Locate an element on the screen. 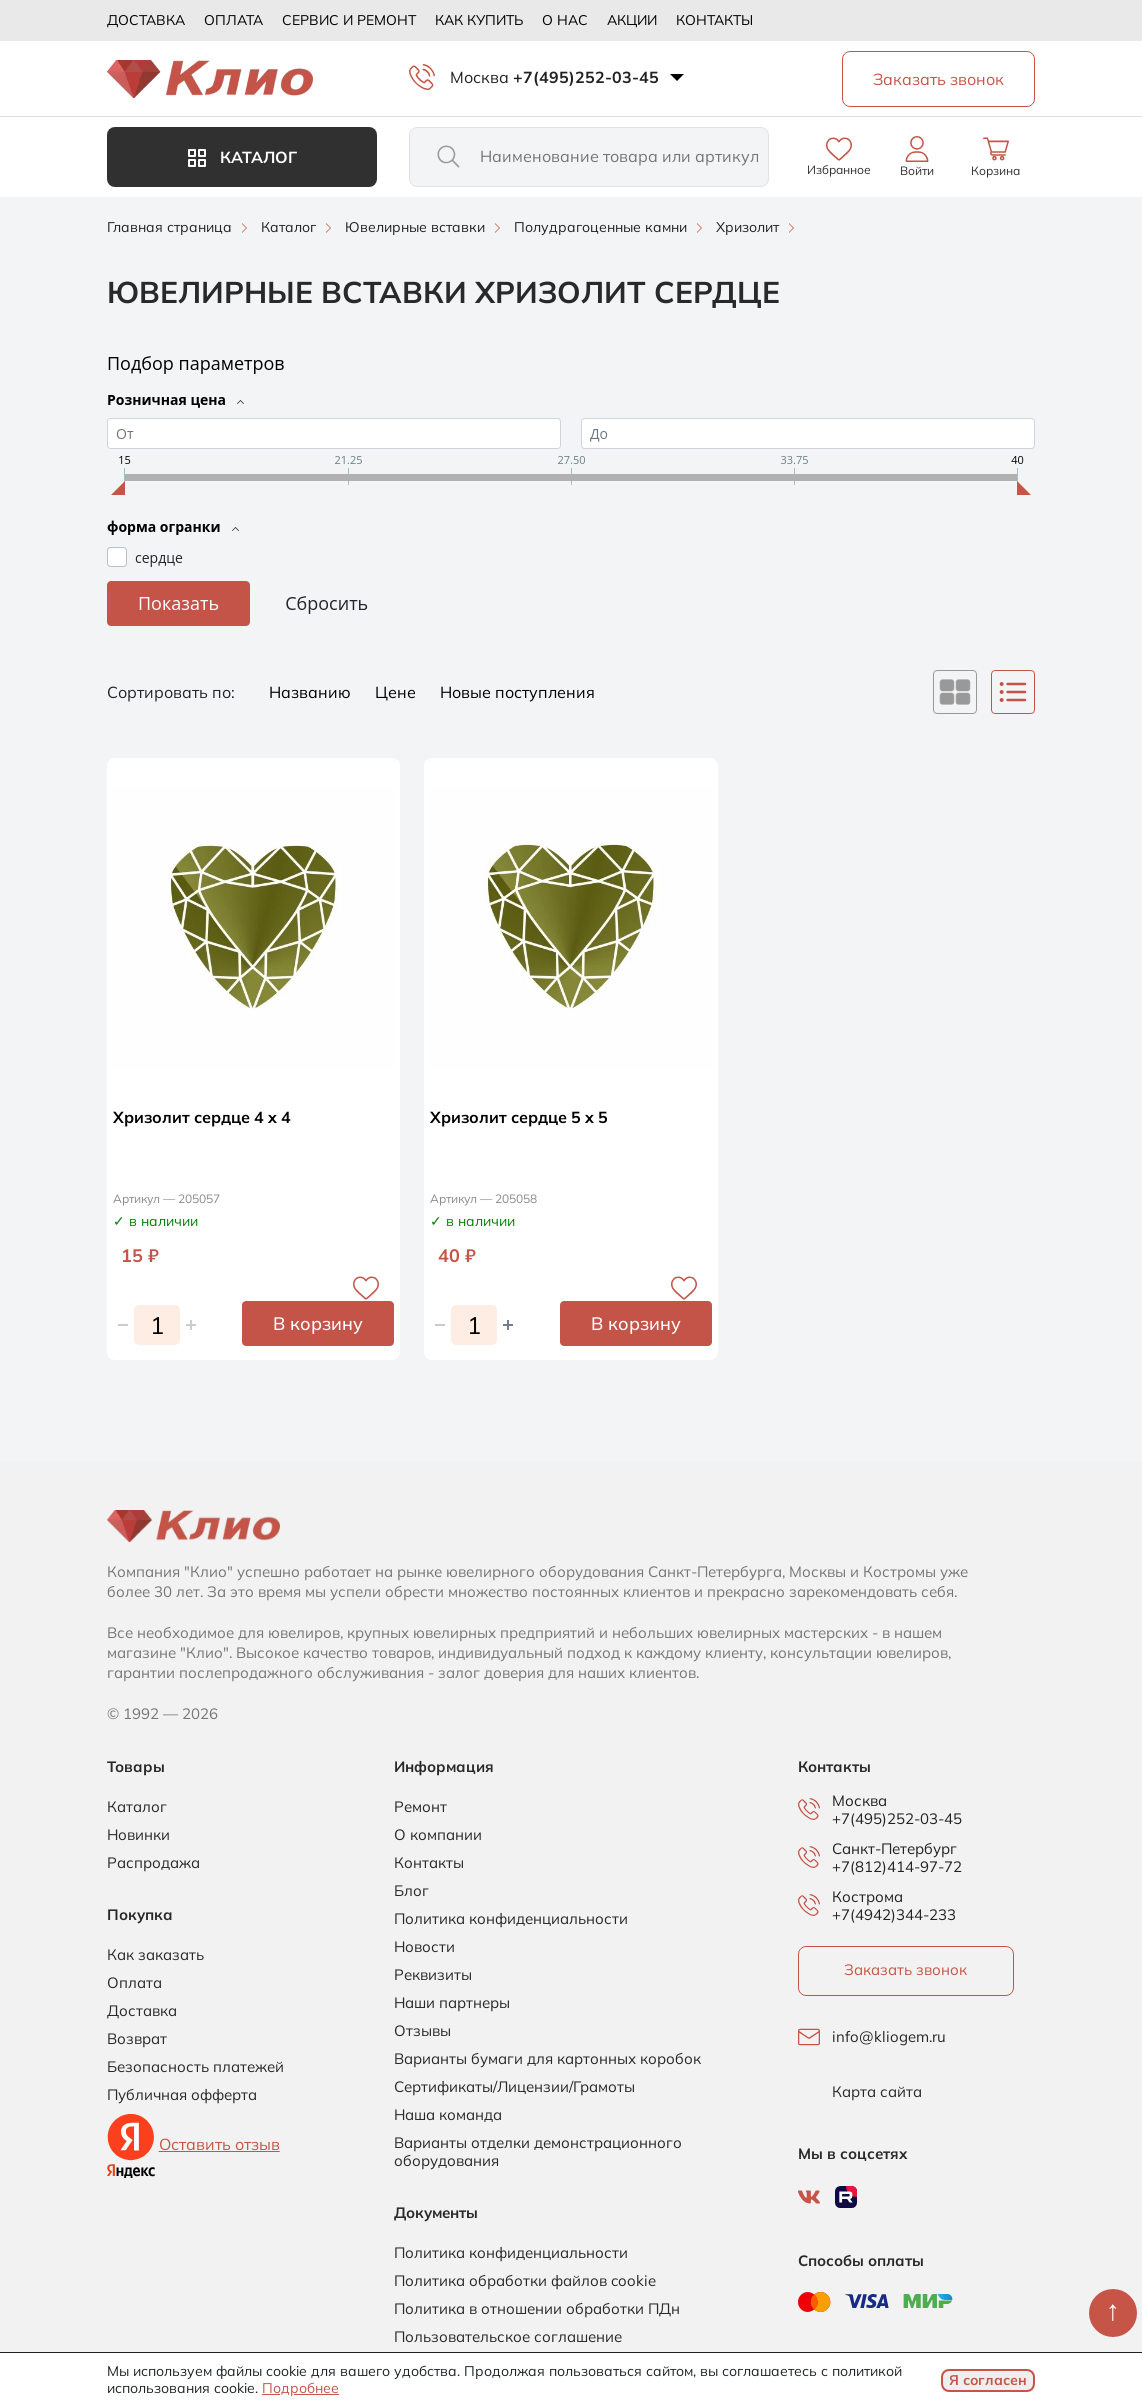 The image size is (1142, 2407). Политика конфиденциальности is located at coordinates (511, 1919).